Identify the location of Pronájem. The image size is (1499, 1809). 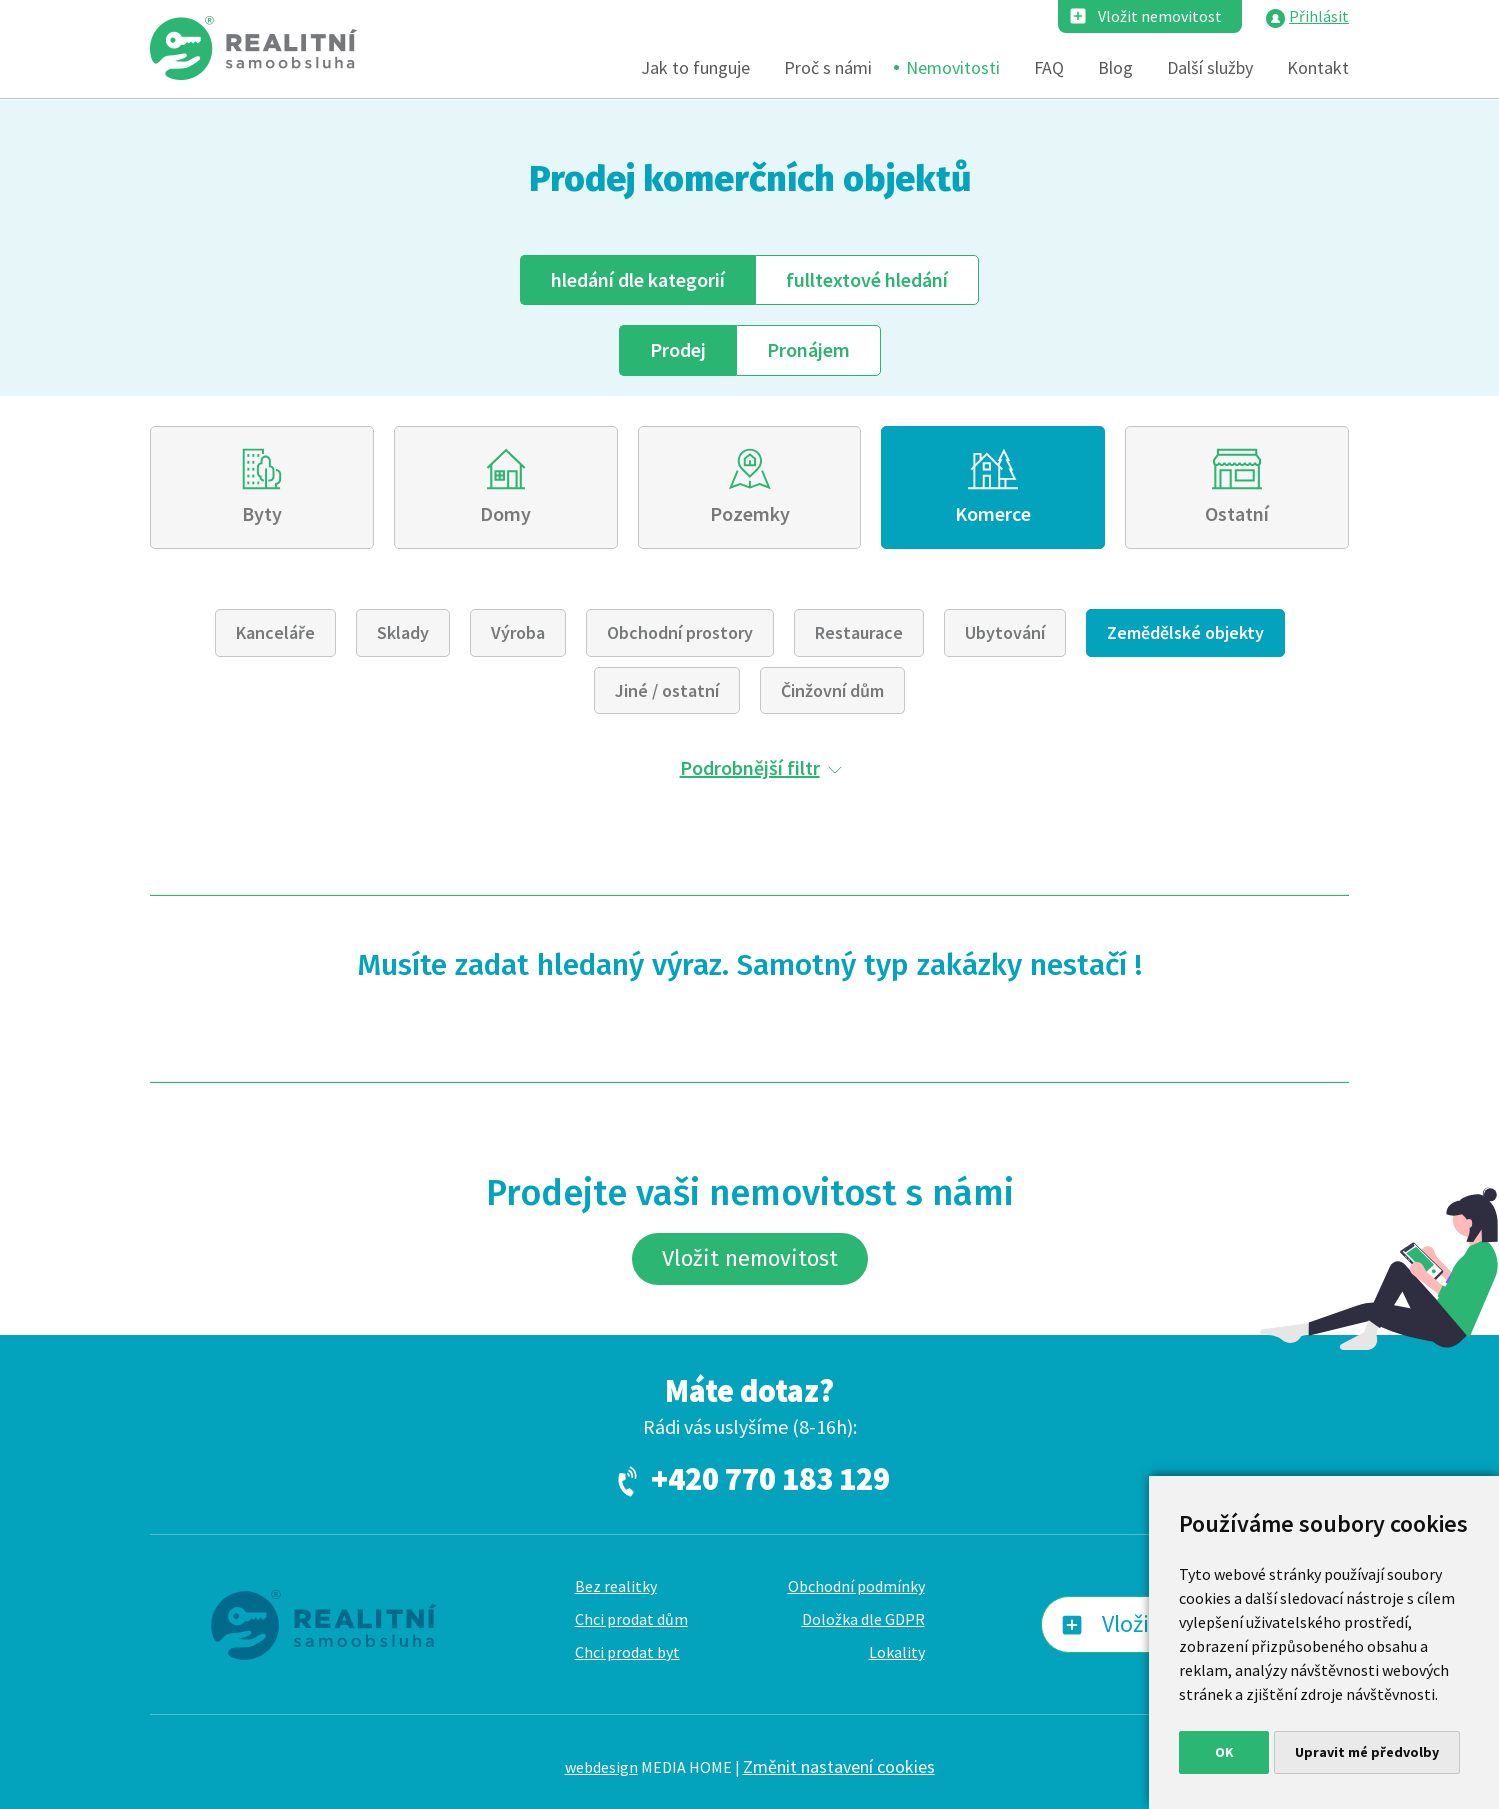
(808, 349).